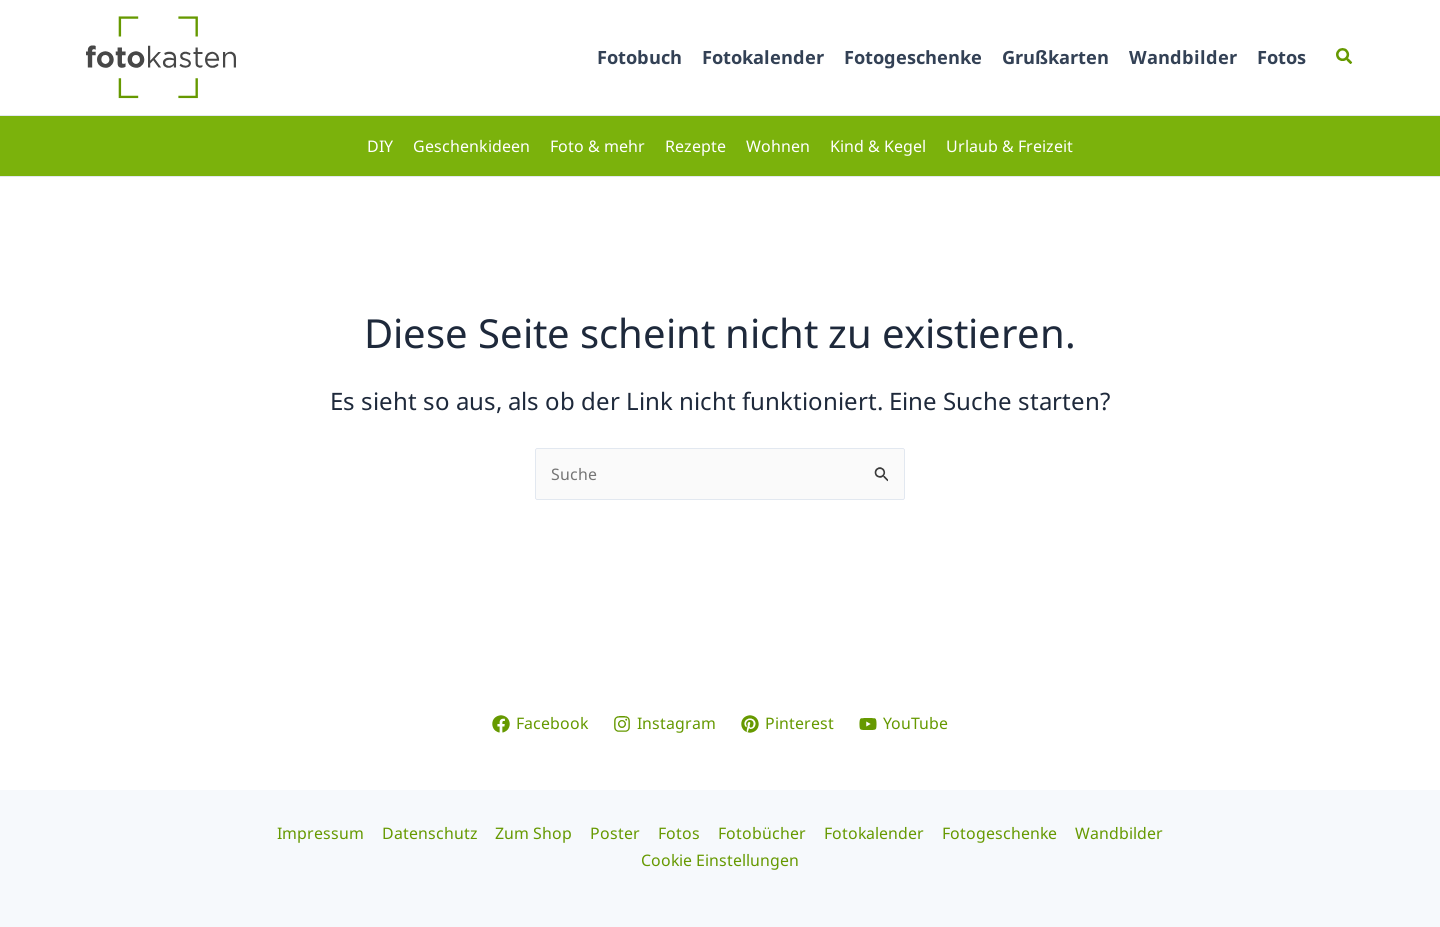 The image size is (1440, 927). I want to click on Urlaub & Freizeit, so click(1009, 146).